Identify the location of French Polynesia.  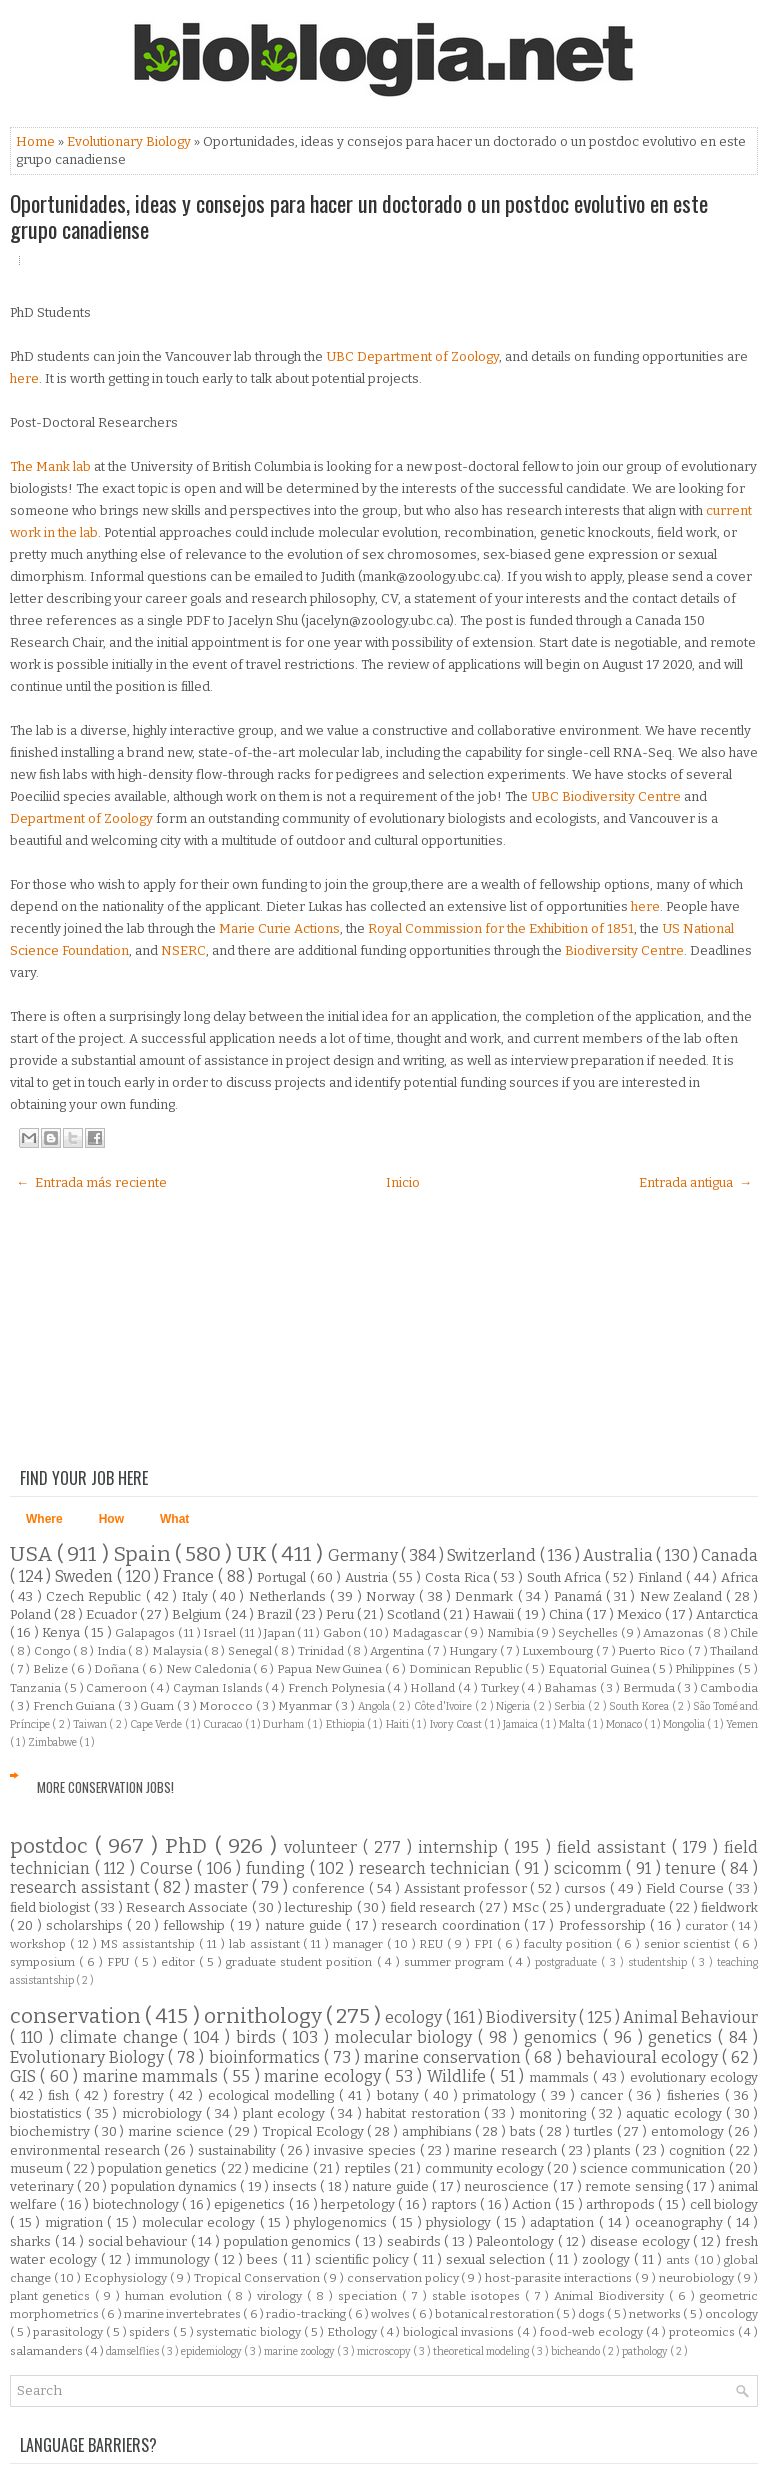
(337, 1688).